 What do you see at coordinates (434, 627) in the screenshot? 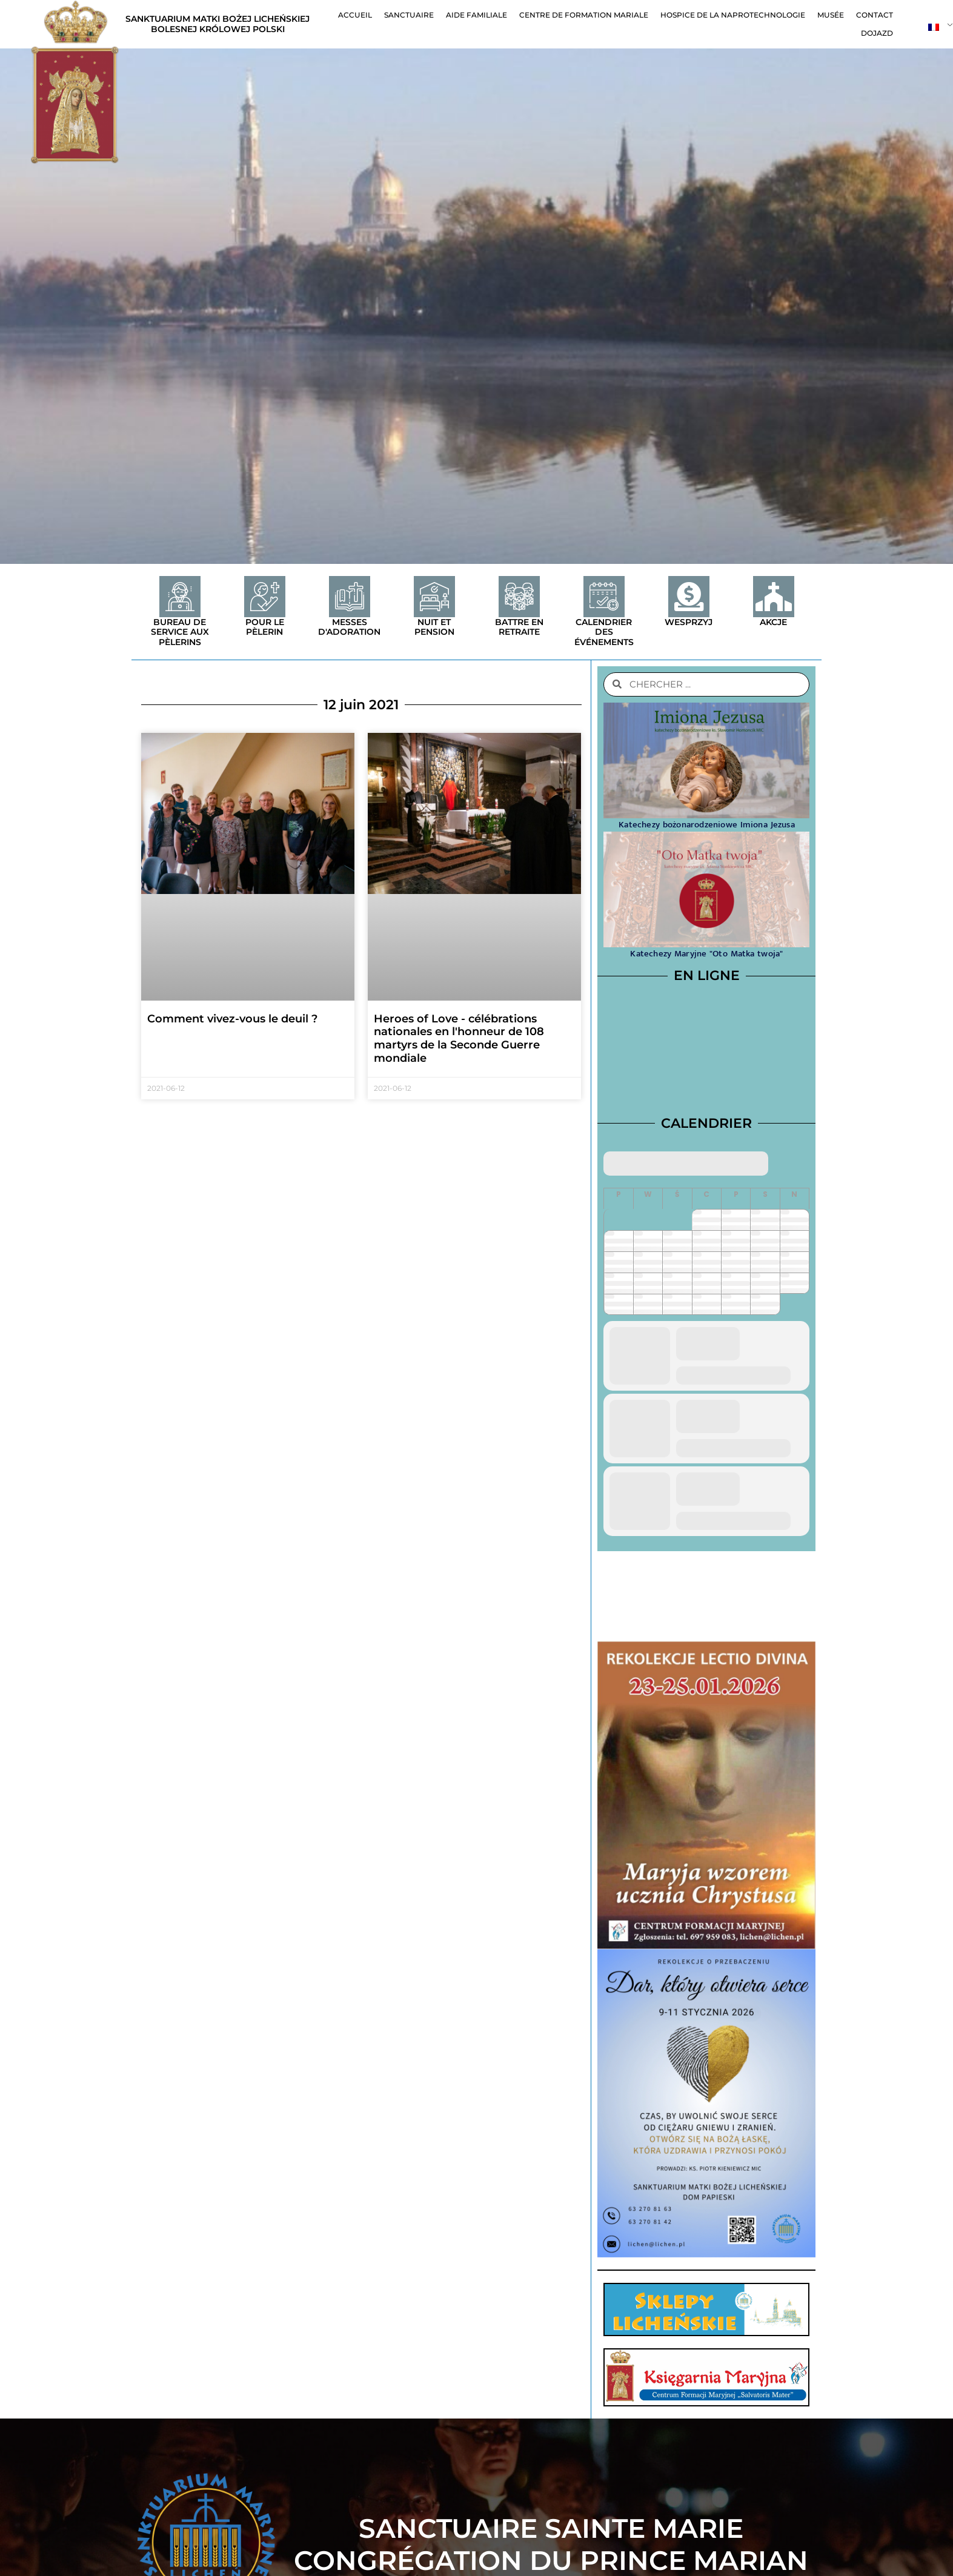
I see `Nuit et pension` at bounding box center [434, 627].